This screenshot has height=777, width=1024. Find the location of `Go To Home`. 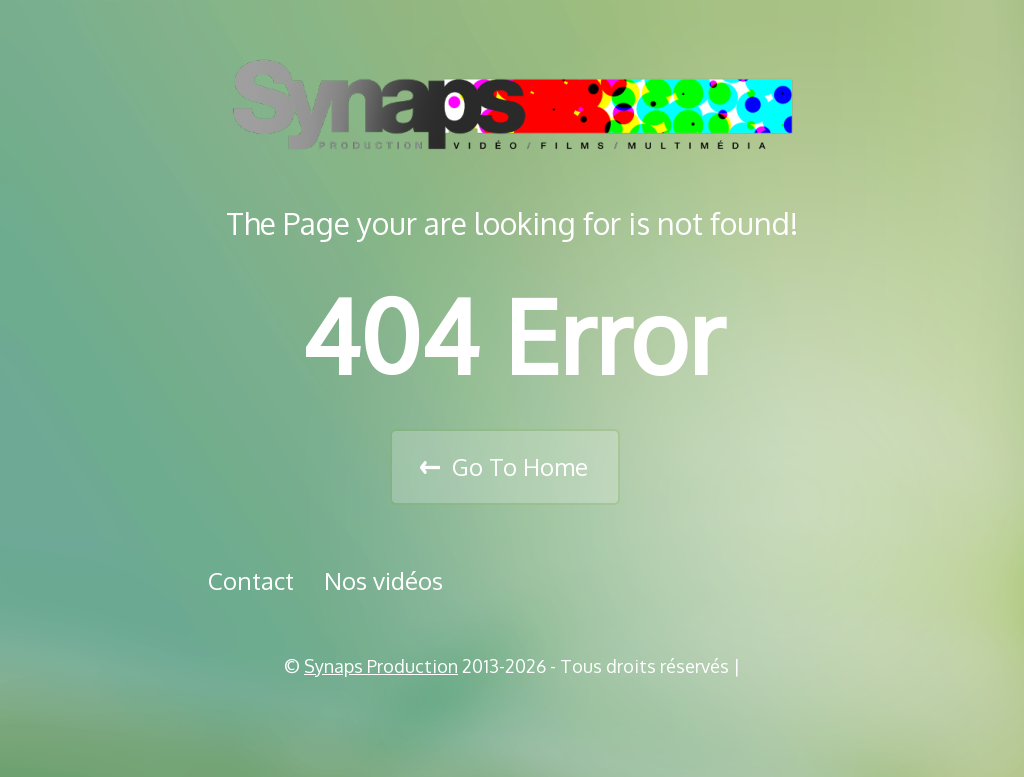

Go To Home is located at coordinates (520, 466).